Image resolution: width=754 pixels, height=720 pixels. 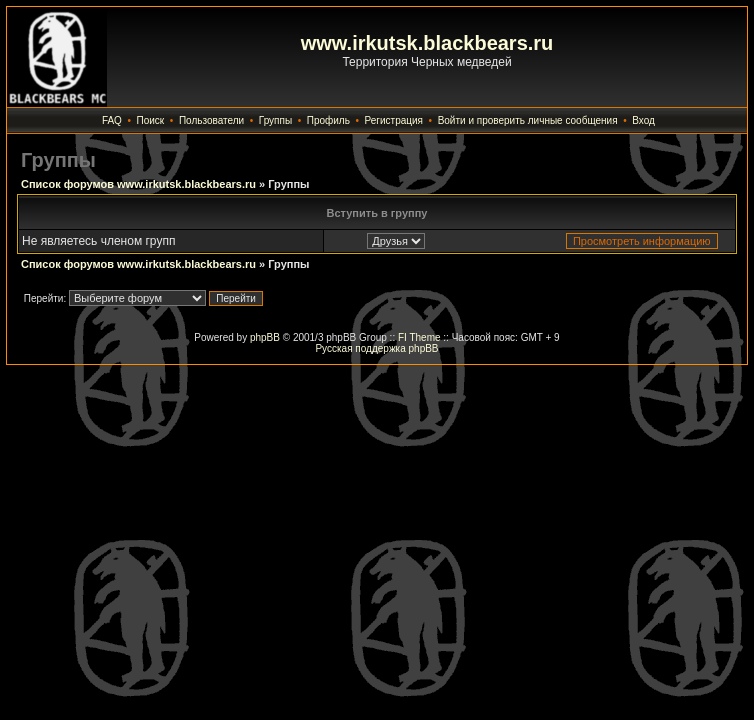 What do you see at coordinates (265, 337) in the screenshot?
I see `phpBB` at bounding box center [265, 337].